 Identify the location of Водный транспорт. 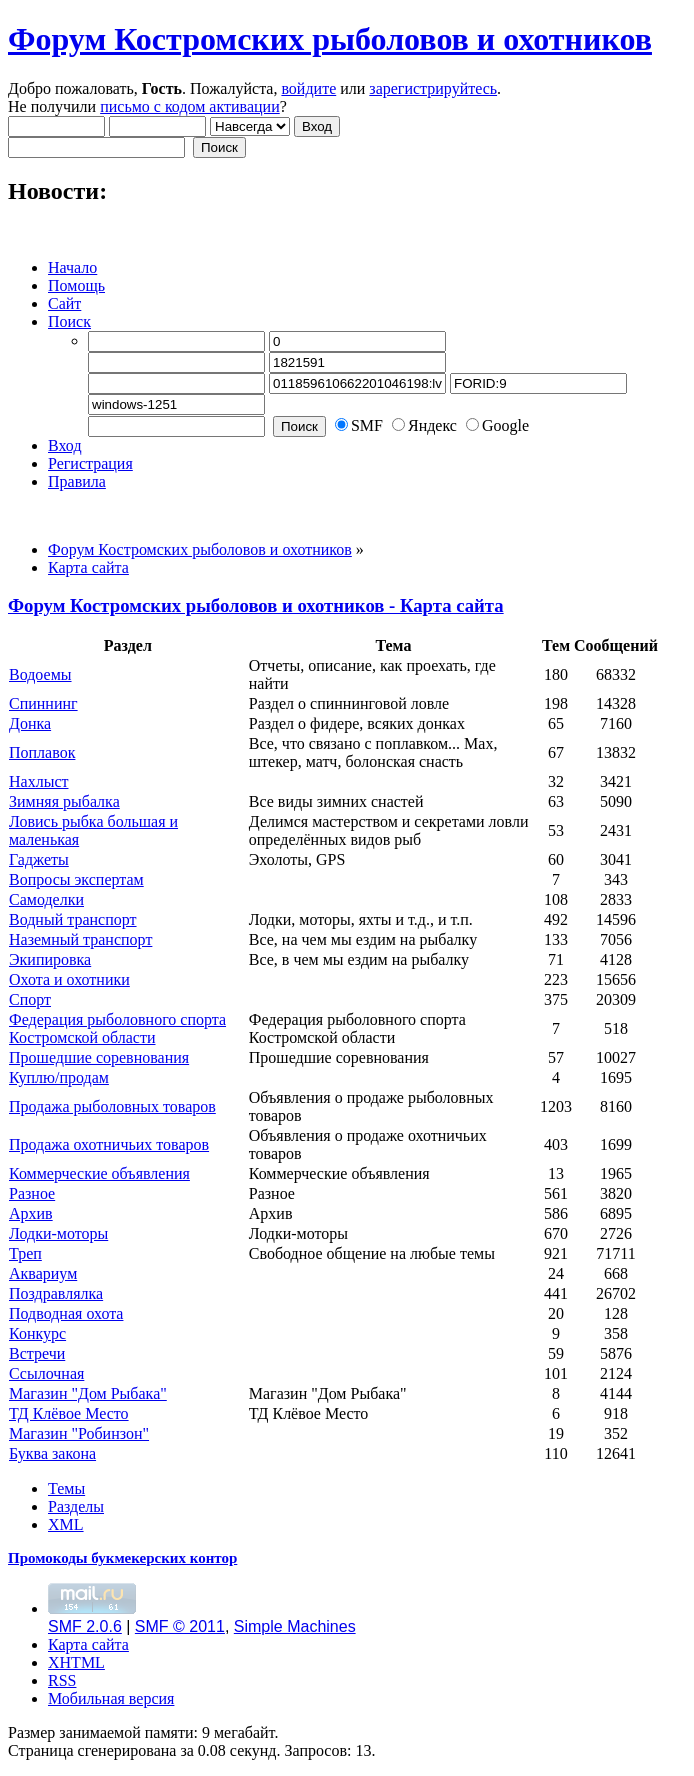
(73, 919).